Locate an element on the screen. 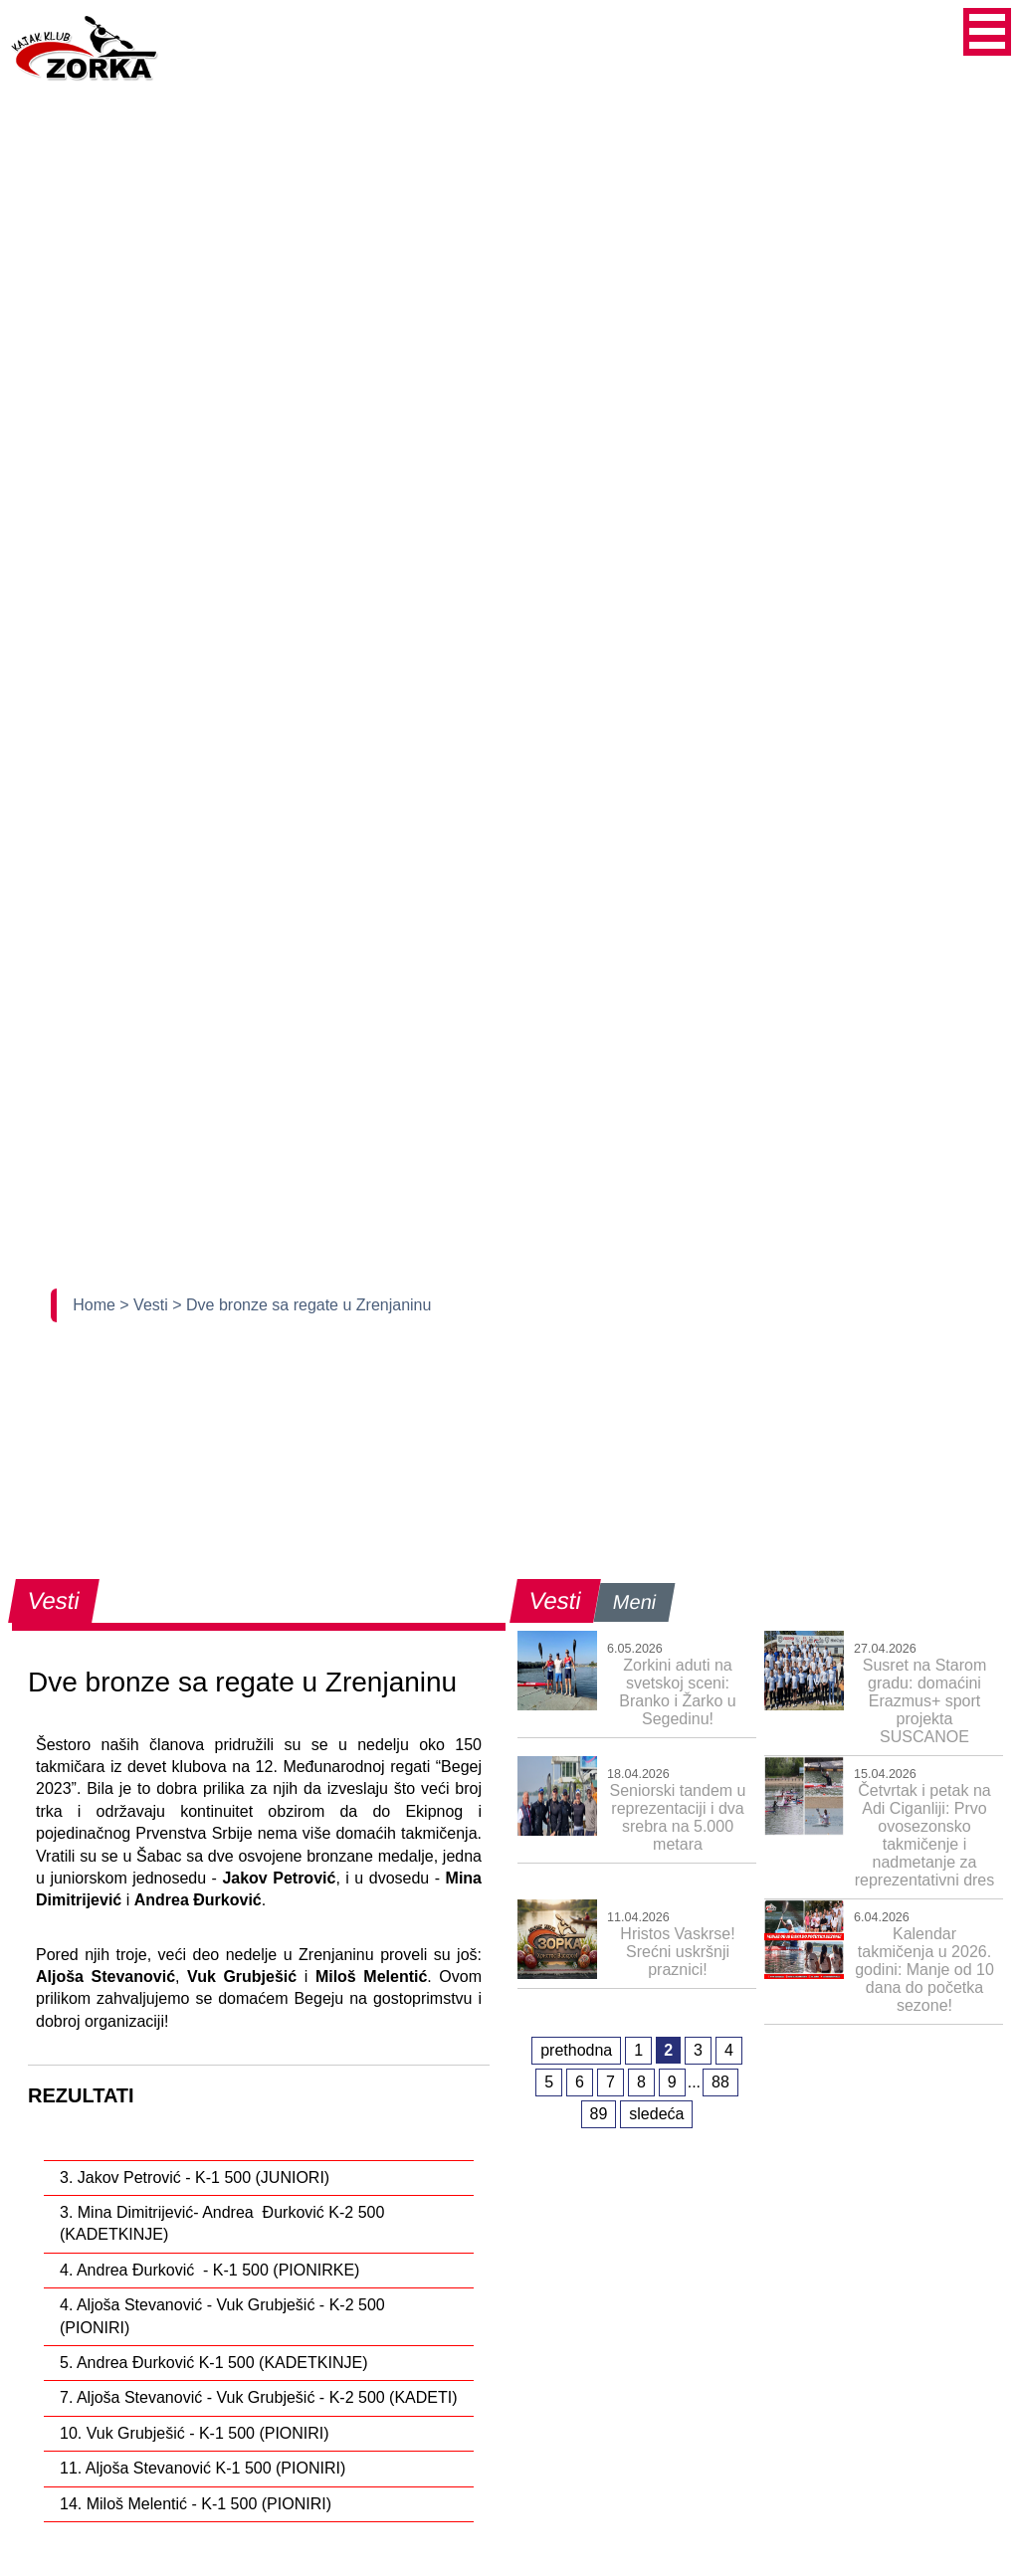  > Vesti is located at coordinates (145, 1304).